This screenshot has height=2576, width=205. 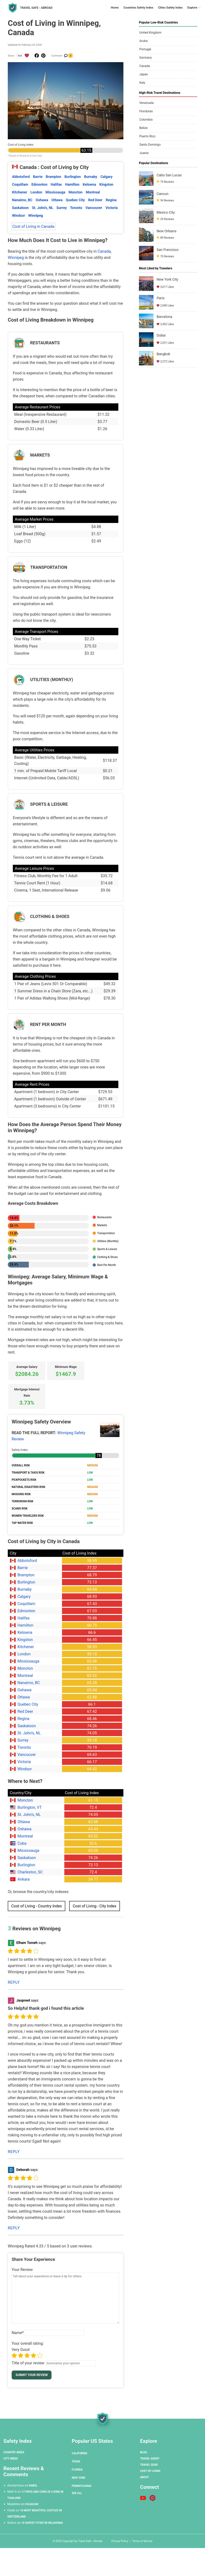 What do you see at coordinates (36, 1906) in the screenshot?
I see `Cost of Living - Country Index` at bounding box center [36, 1906].